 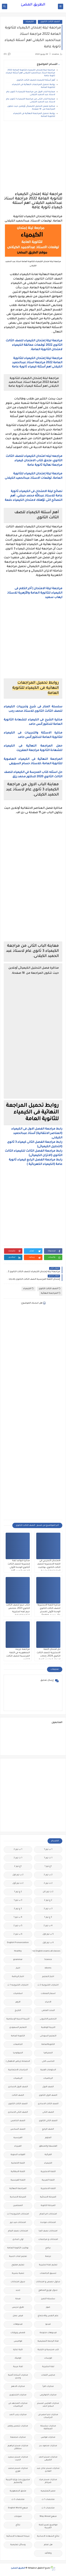 What do you see at coordinates (48, 2469) in the screenshot?
I see `مذكرات مستر عادل عبد الهادى` at bounding box center [48, 2469].